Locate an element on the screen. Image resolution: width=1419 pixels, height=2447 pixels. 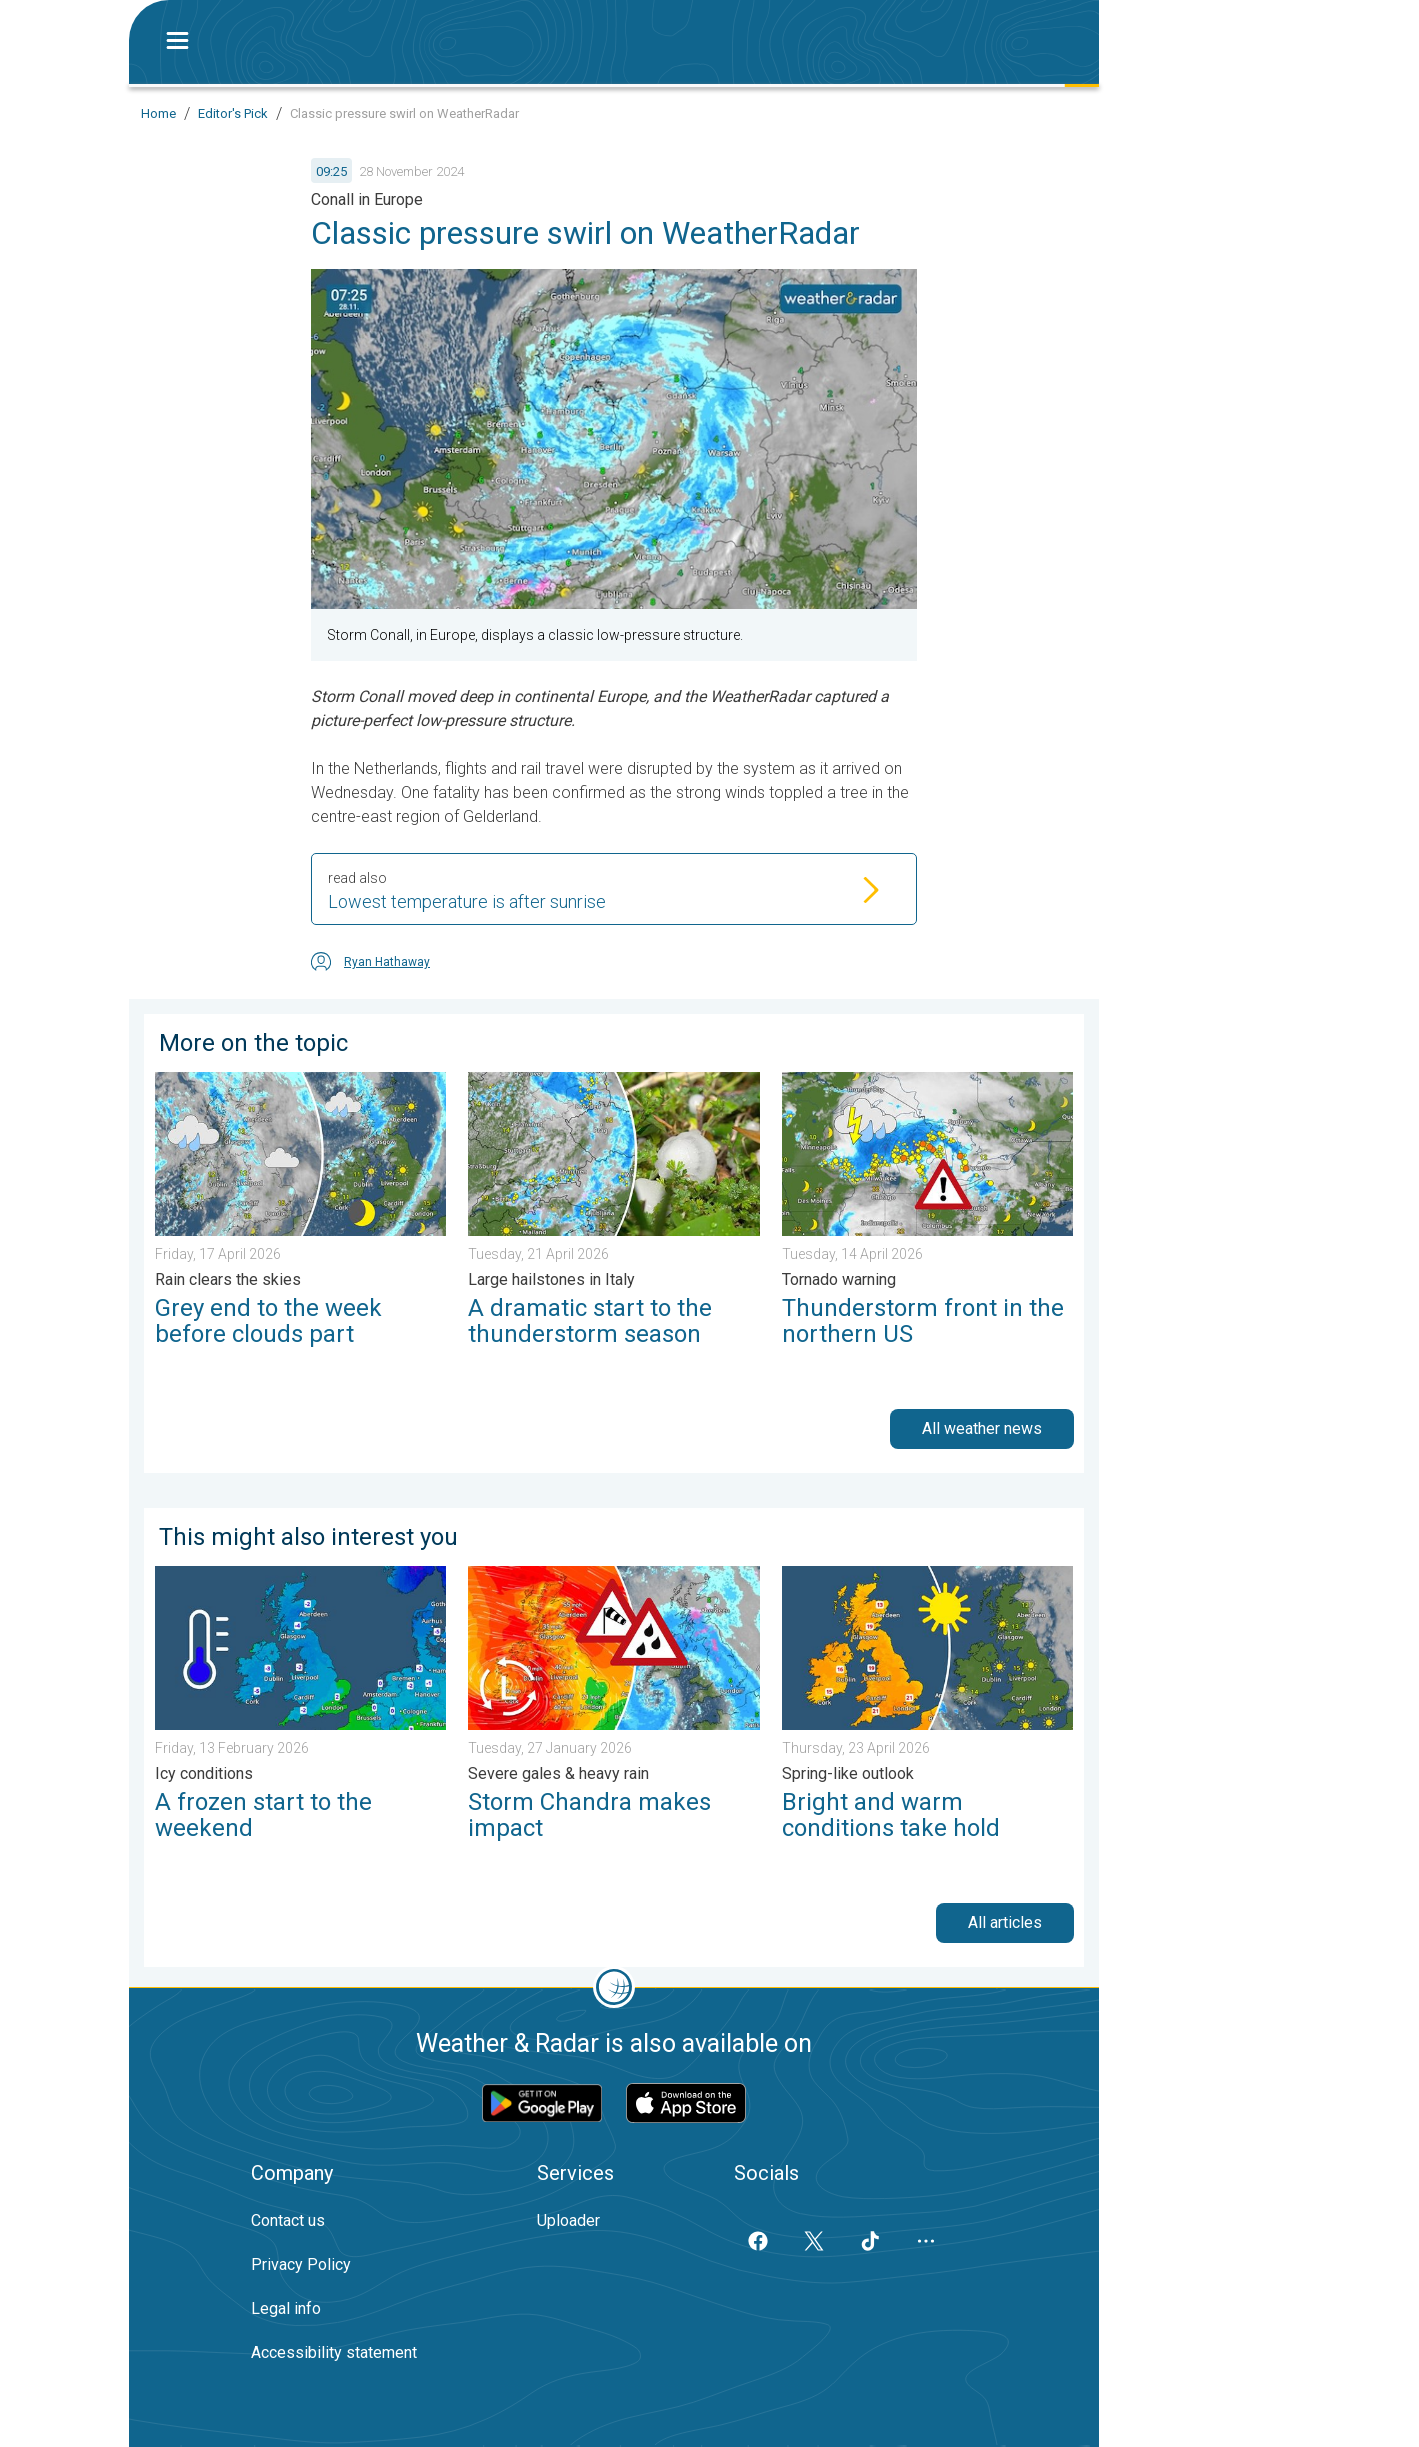
Privacy Policy is located at coordinates (301, 2264).